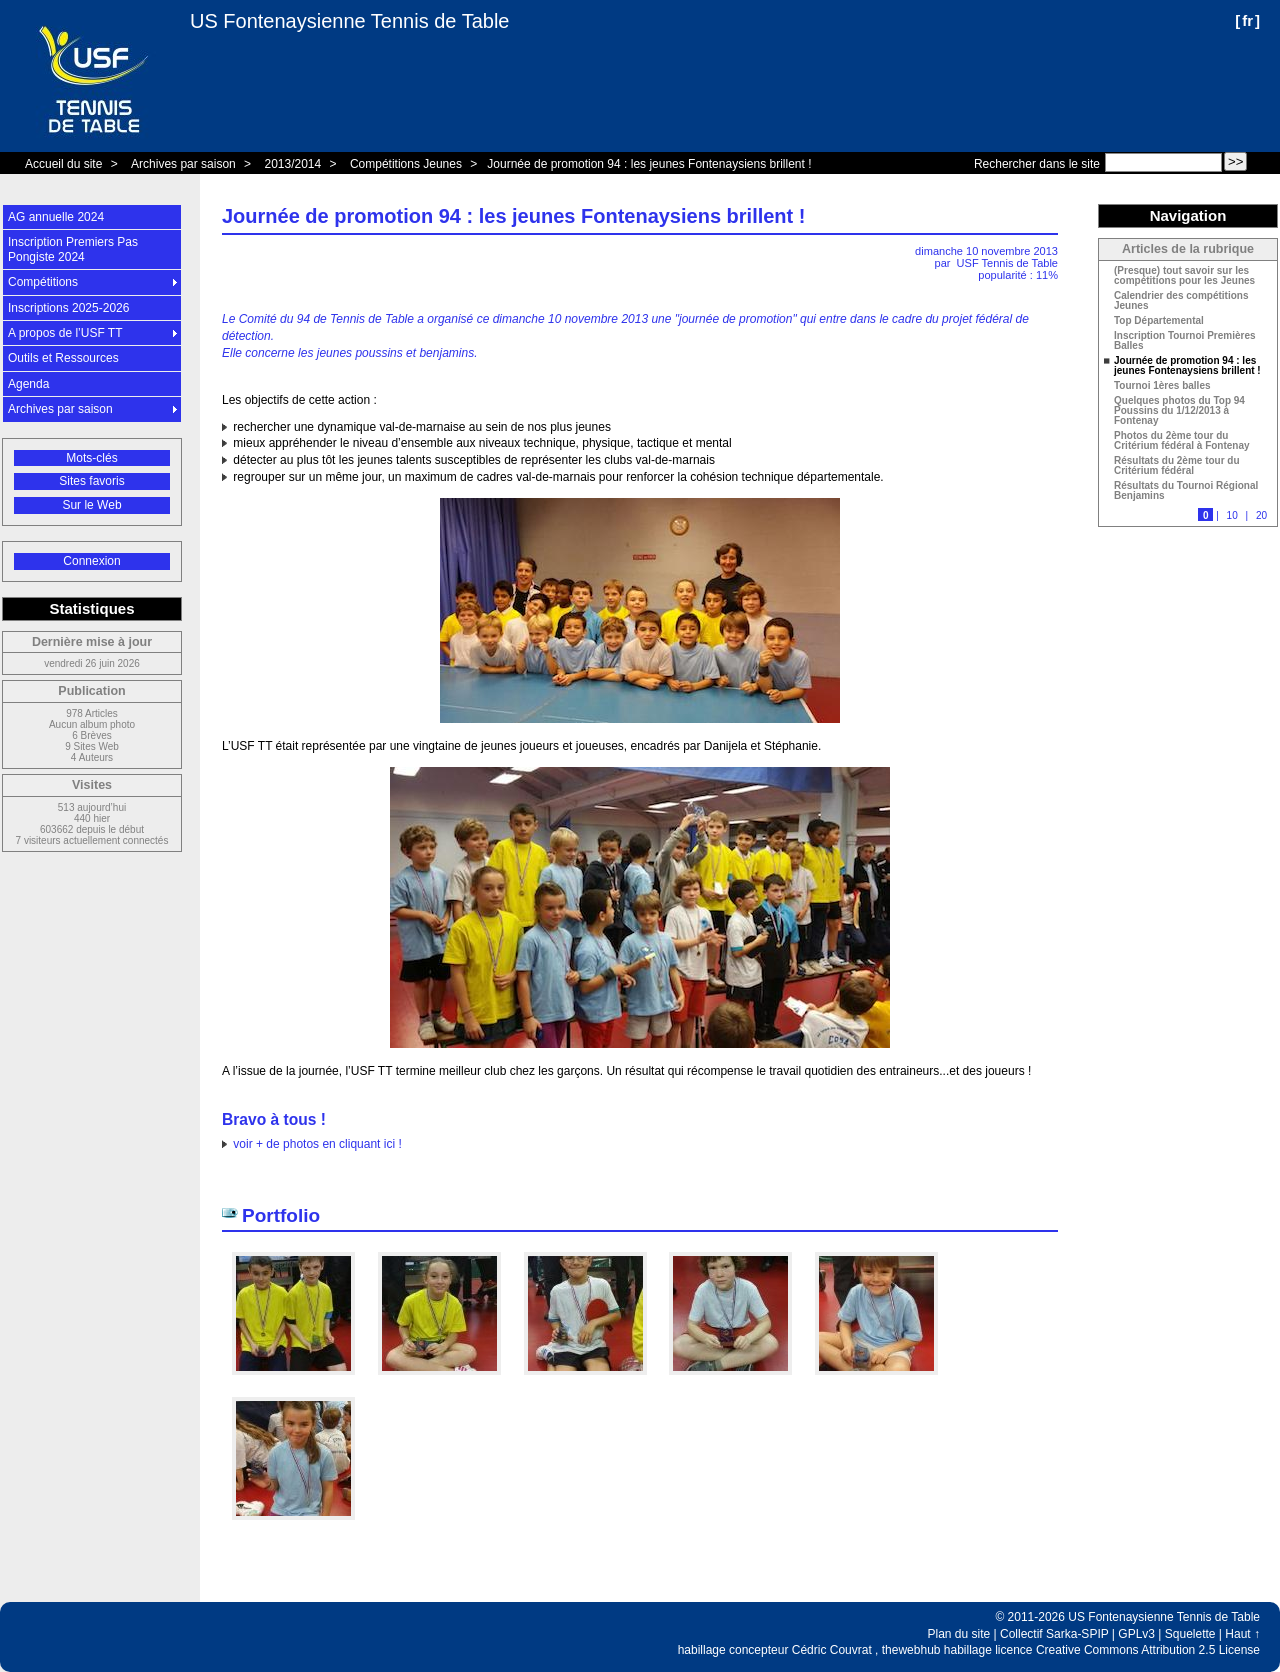  I want to click on 20, so click(1261, 515).